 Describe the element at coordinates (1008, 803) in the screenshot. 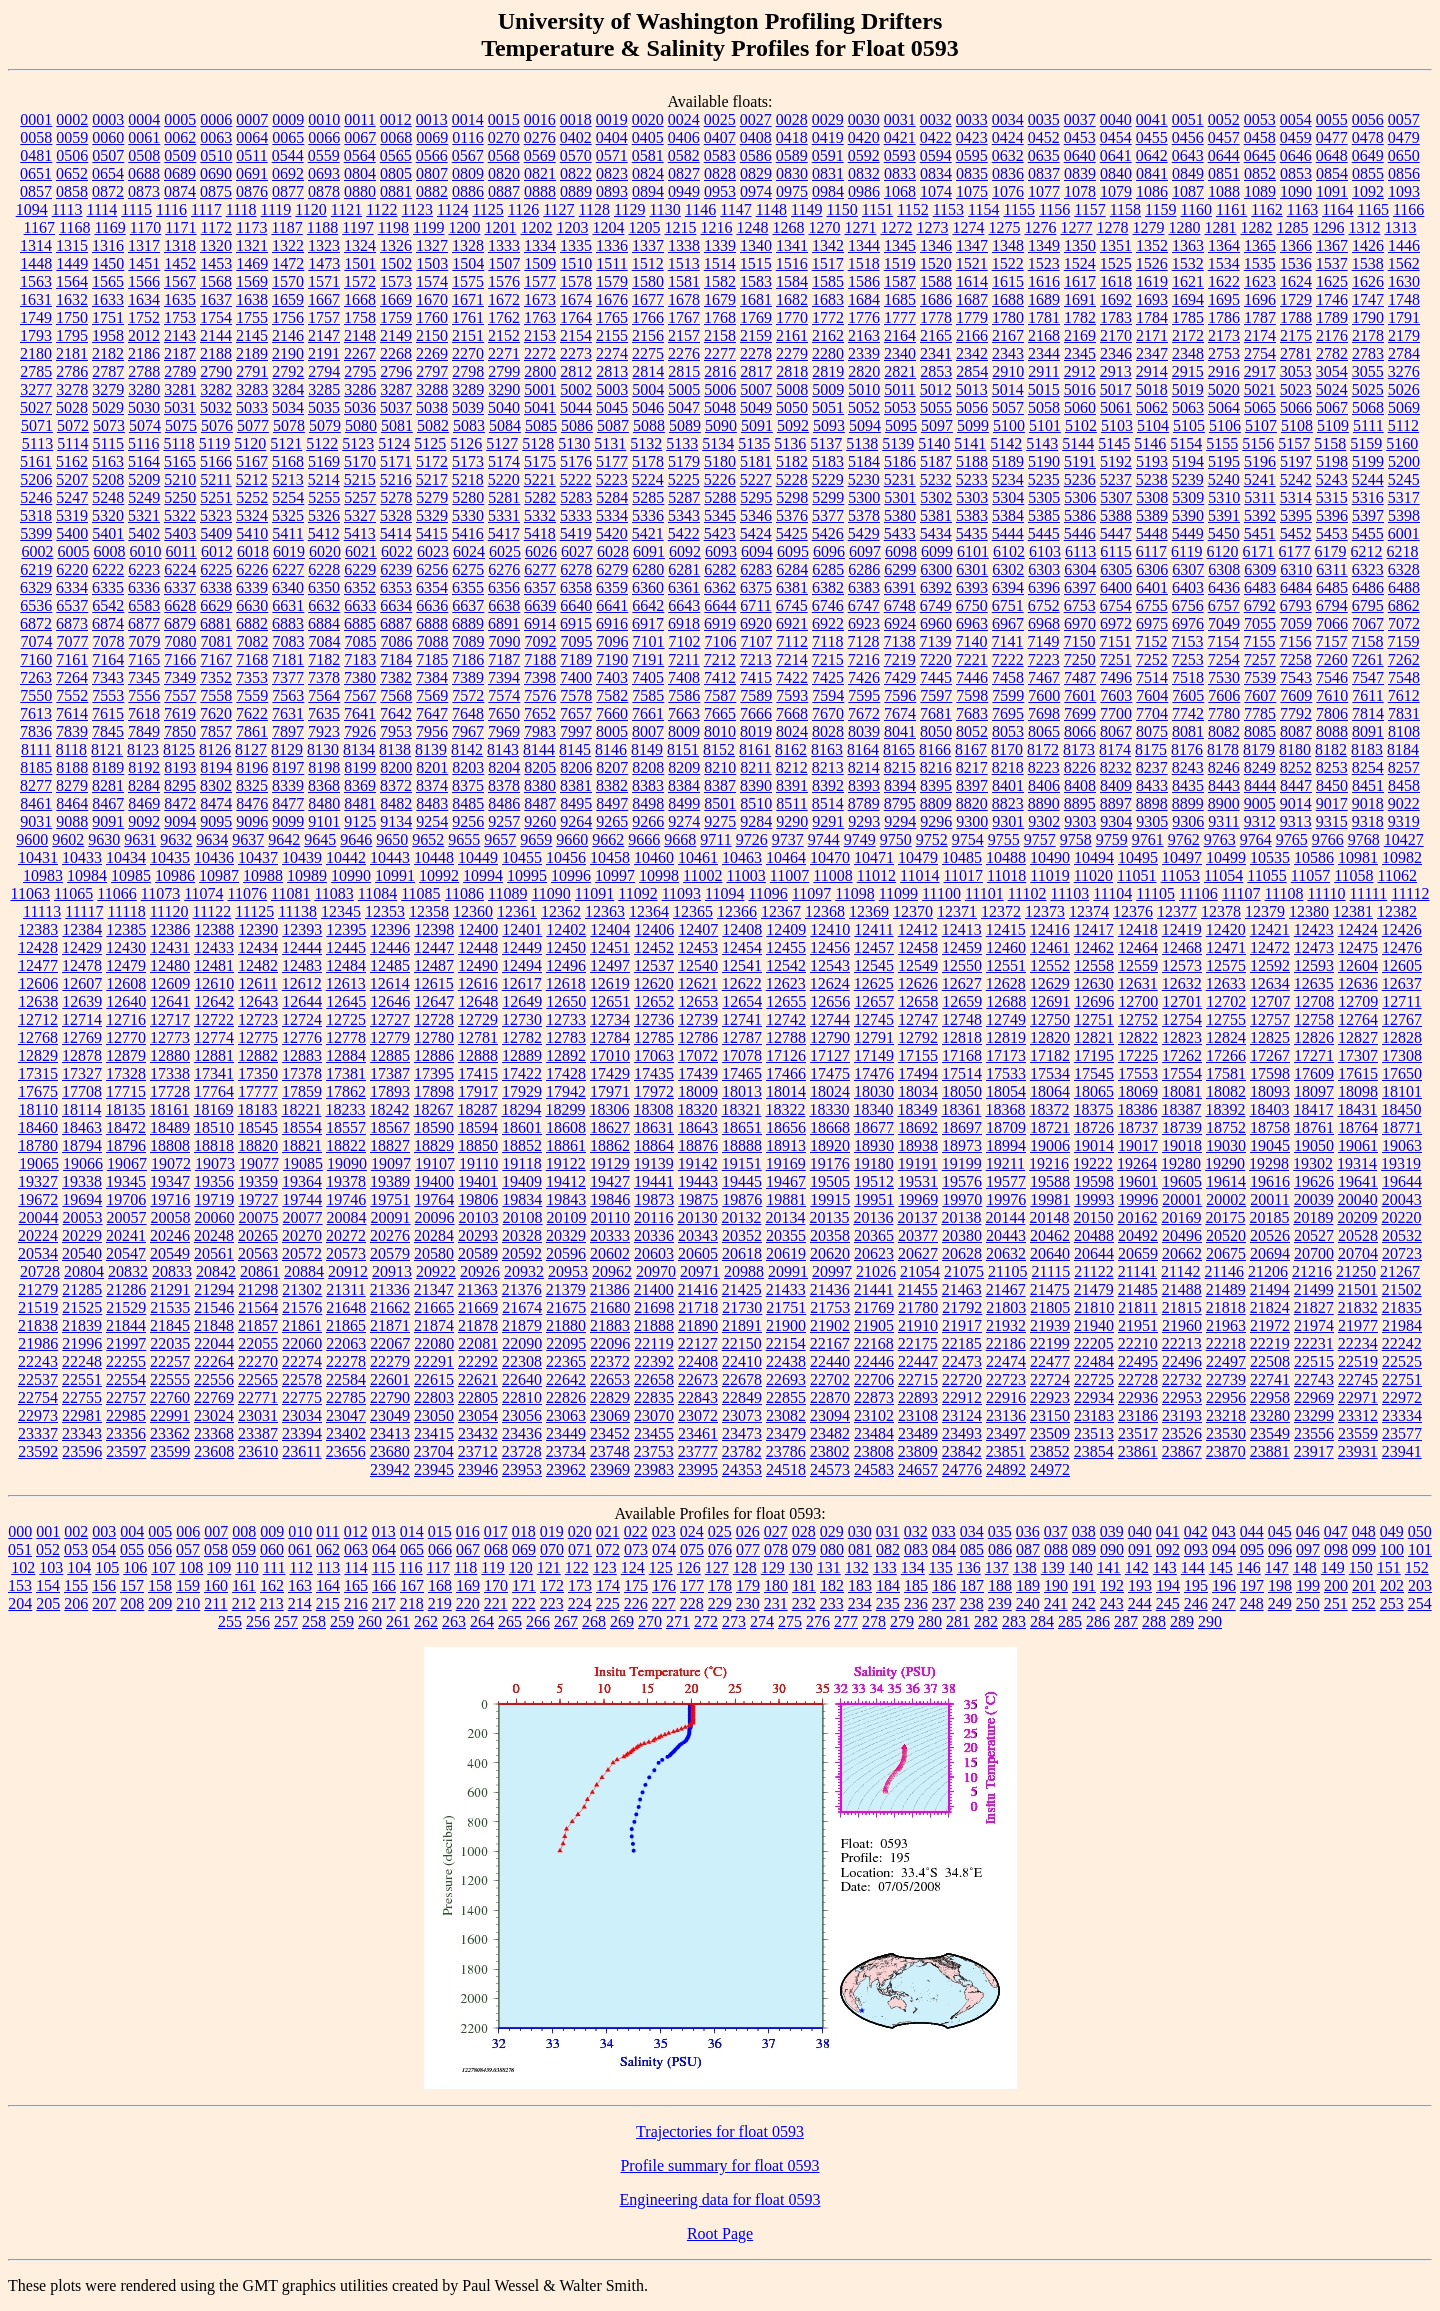

I see `8823` at that location.